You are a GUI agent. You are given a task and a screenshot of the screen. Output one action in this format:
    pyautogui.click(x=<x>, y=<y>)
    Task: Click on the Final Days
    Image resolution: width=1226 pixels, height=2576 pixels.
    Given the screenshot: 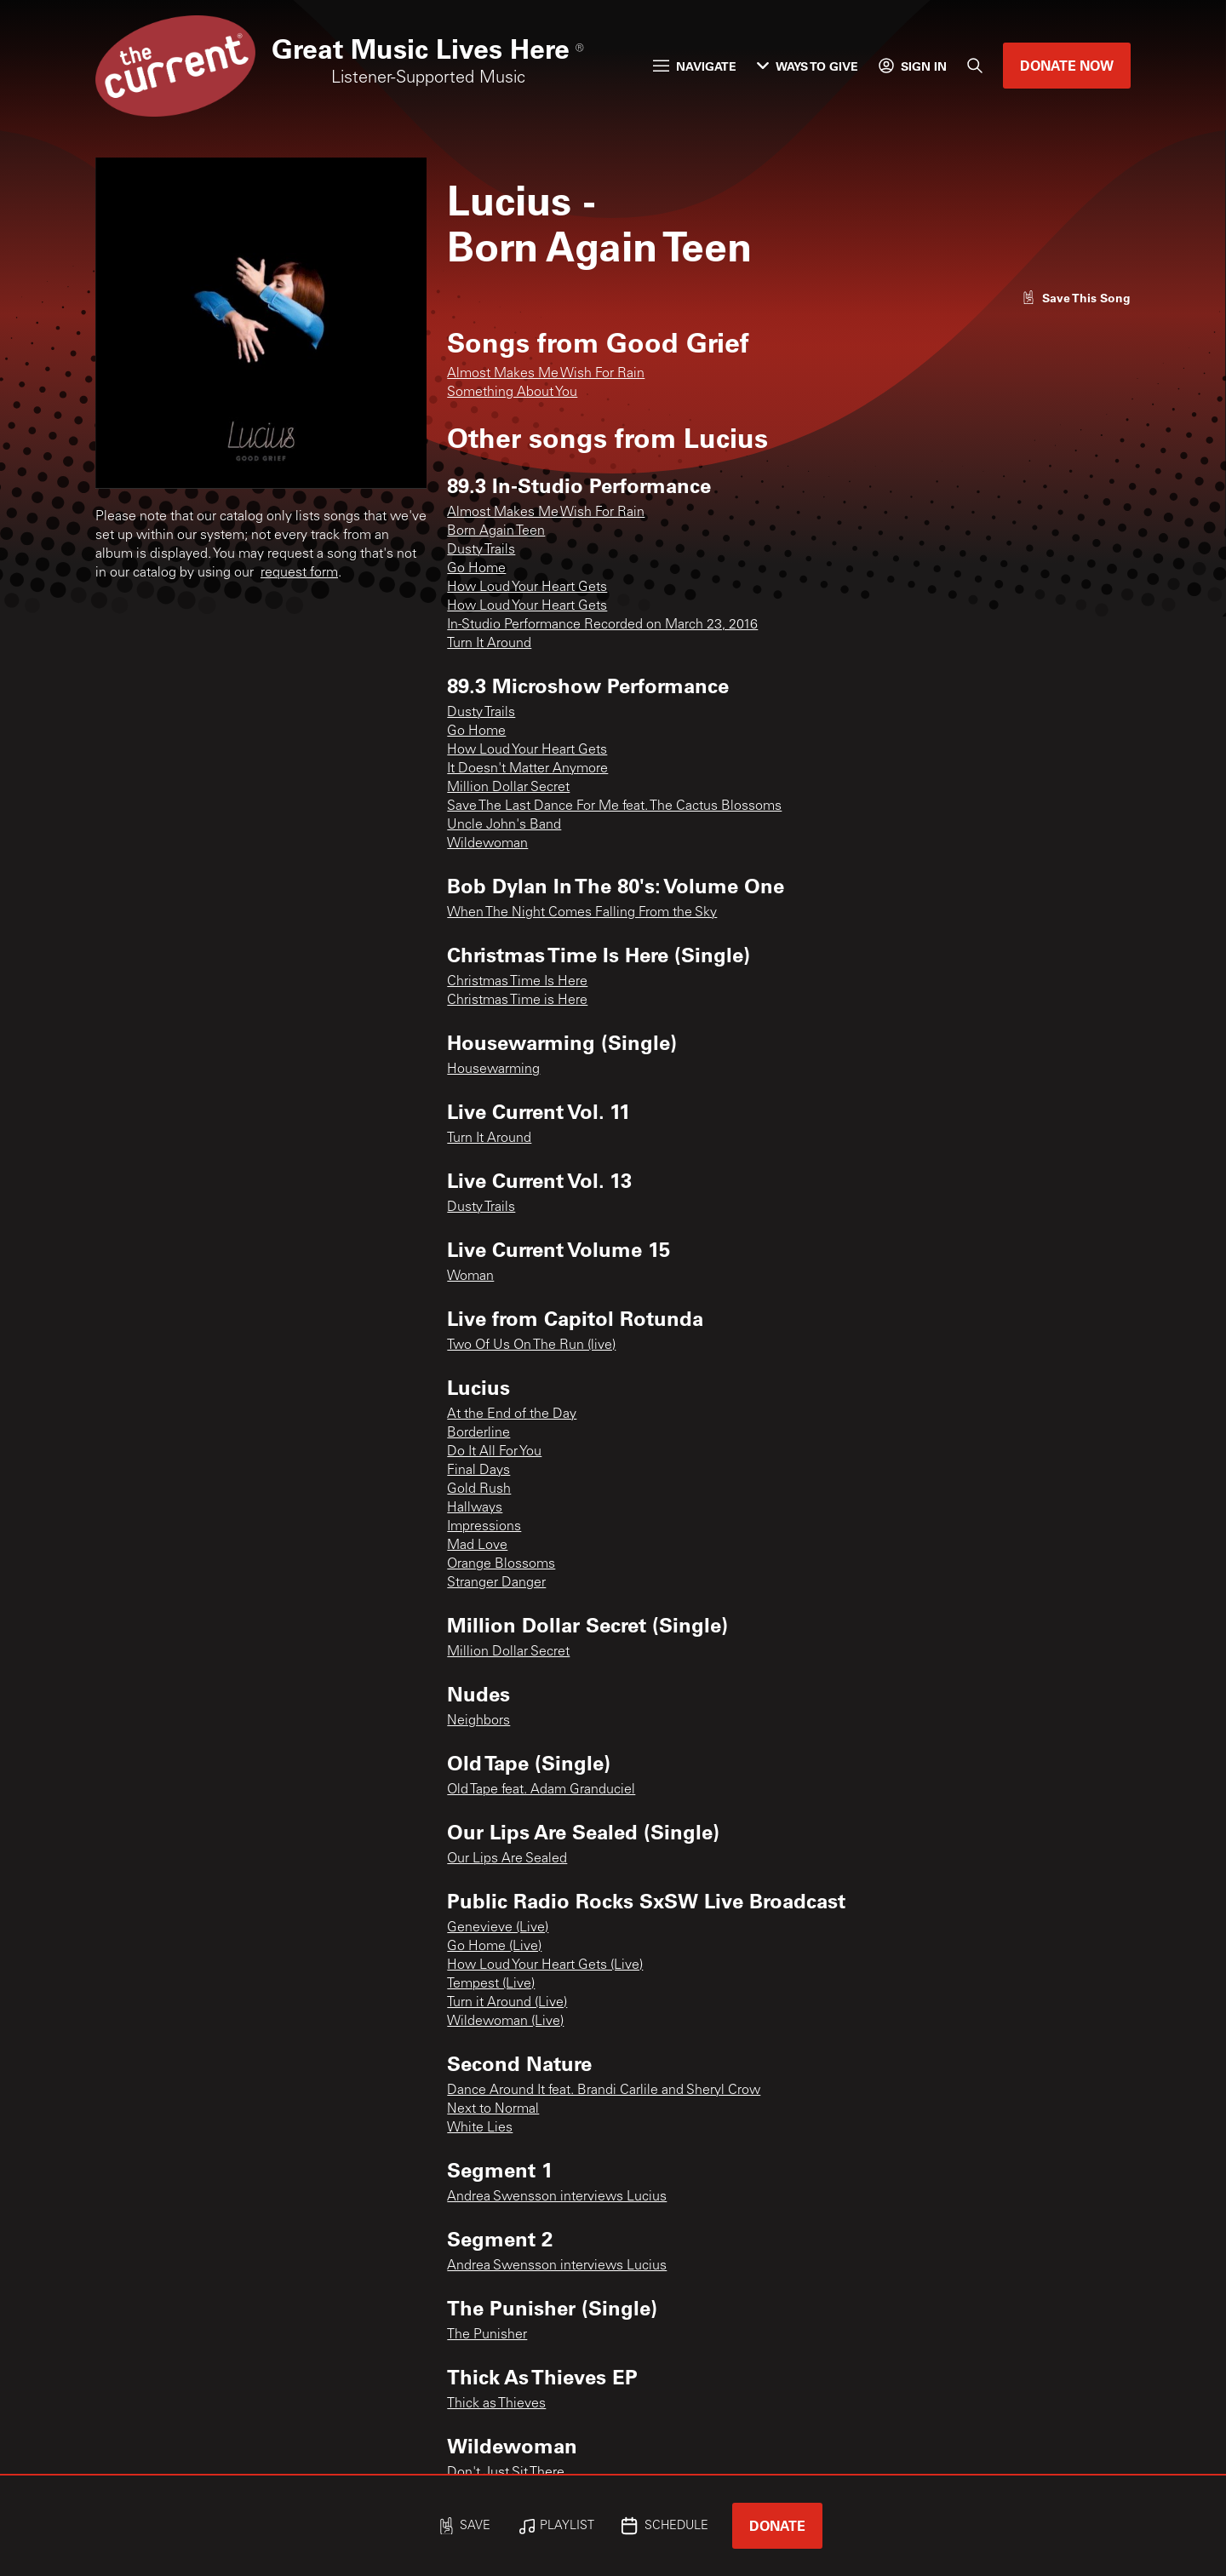 What is the action you would take?
    pyautogui.click(x=478, y=1470)
    